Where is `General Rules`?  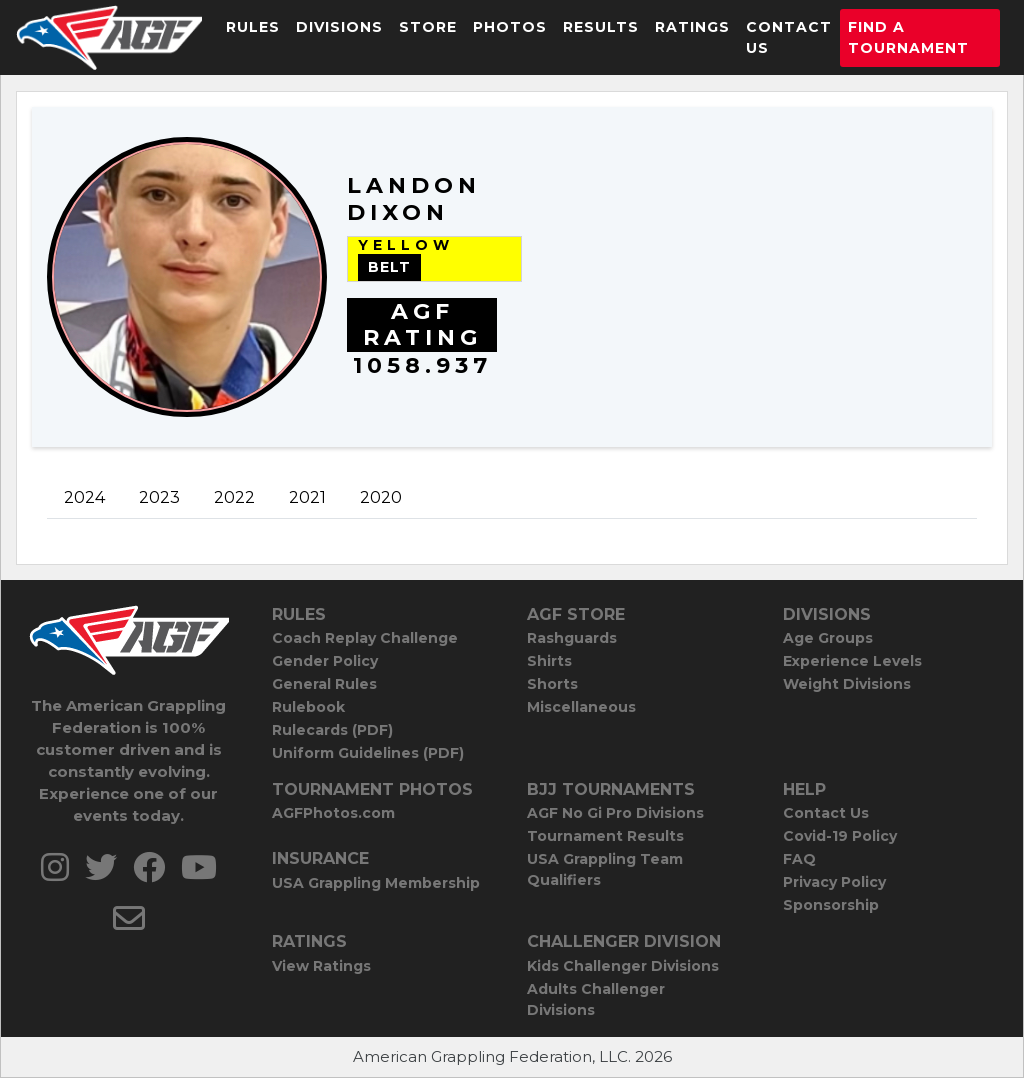 General Rules is located at coordinates (324, 684).